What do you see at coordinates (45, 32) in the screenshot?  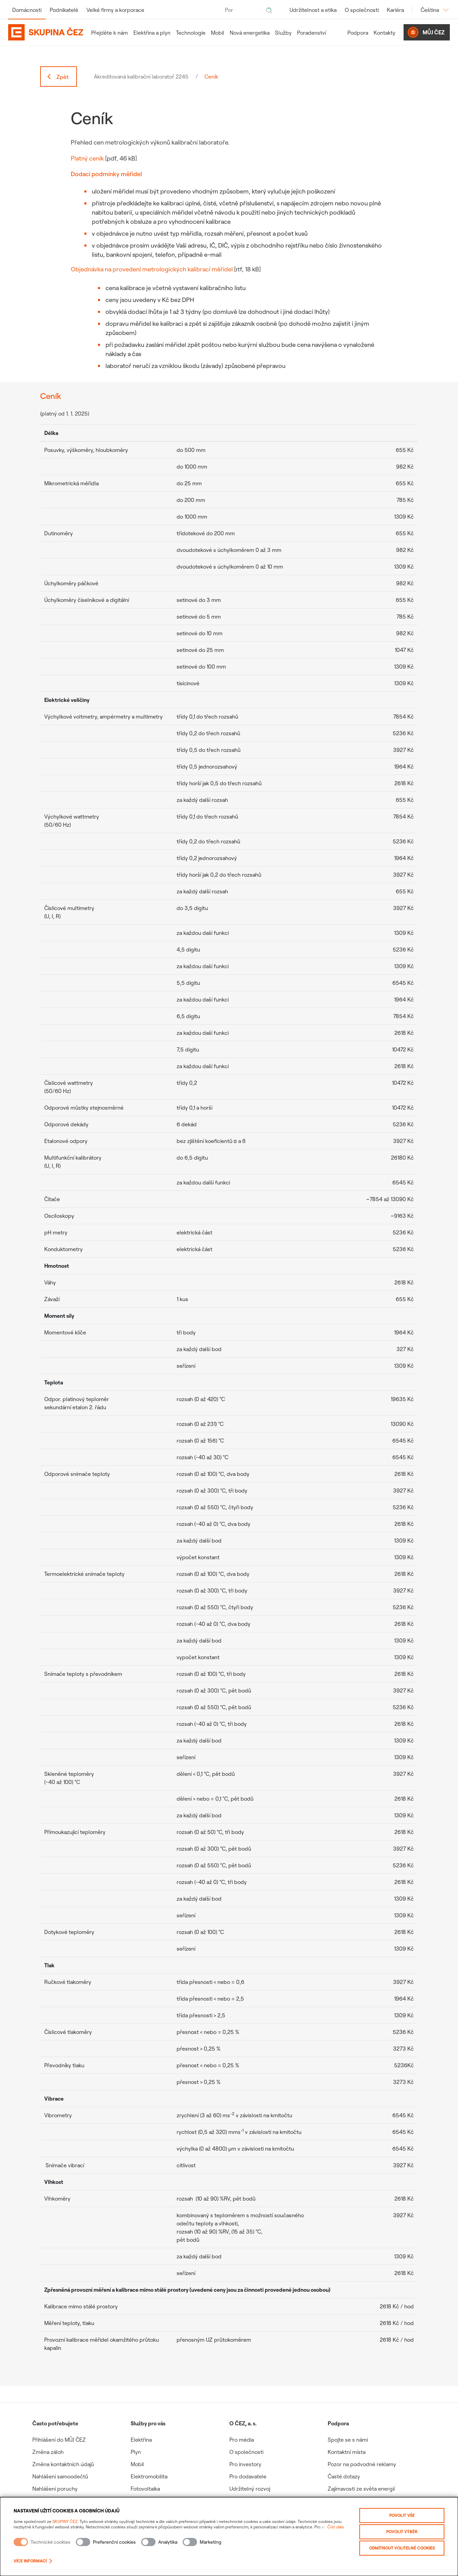 I see `[Domovská stránka Skupiny ČEZ]` at bounding box center [45, 32].